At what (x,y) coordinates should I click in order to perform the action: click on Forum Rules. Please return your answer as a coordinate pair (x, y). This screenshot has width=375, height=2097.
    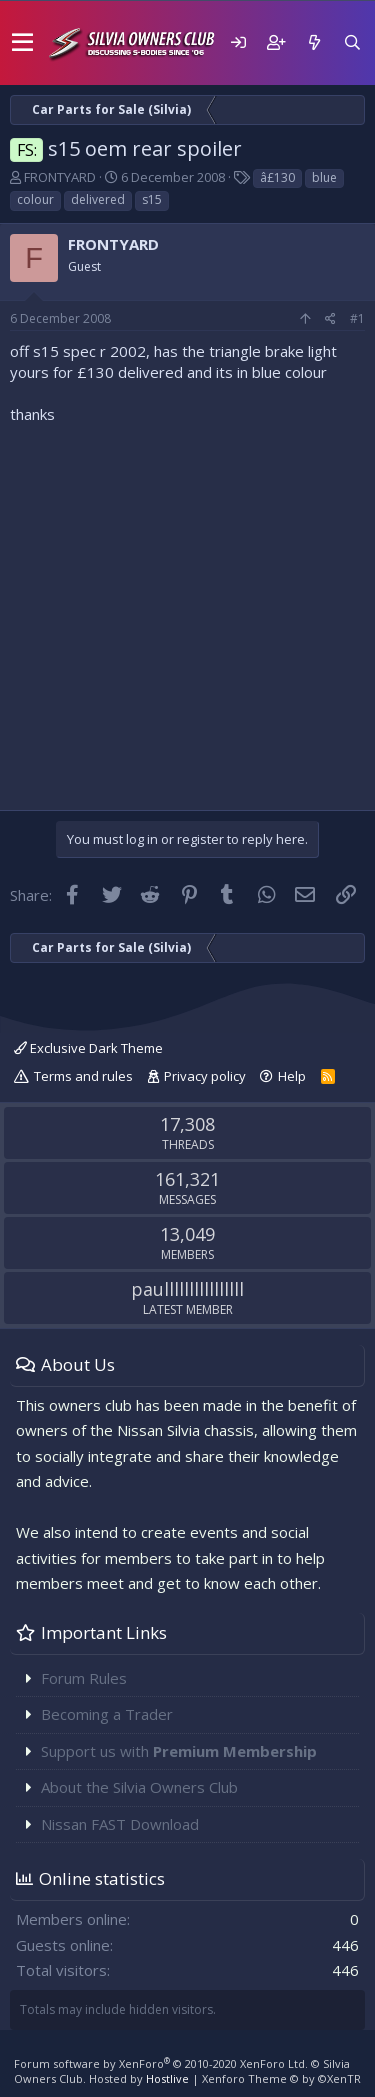
    Looking at the image, I should click on (84, 1678).